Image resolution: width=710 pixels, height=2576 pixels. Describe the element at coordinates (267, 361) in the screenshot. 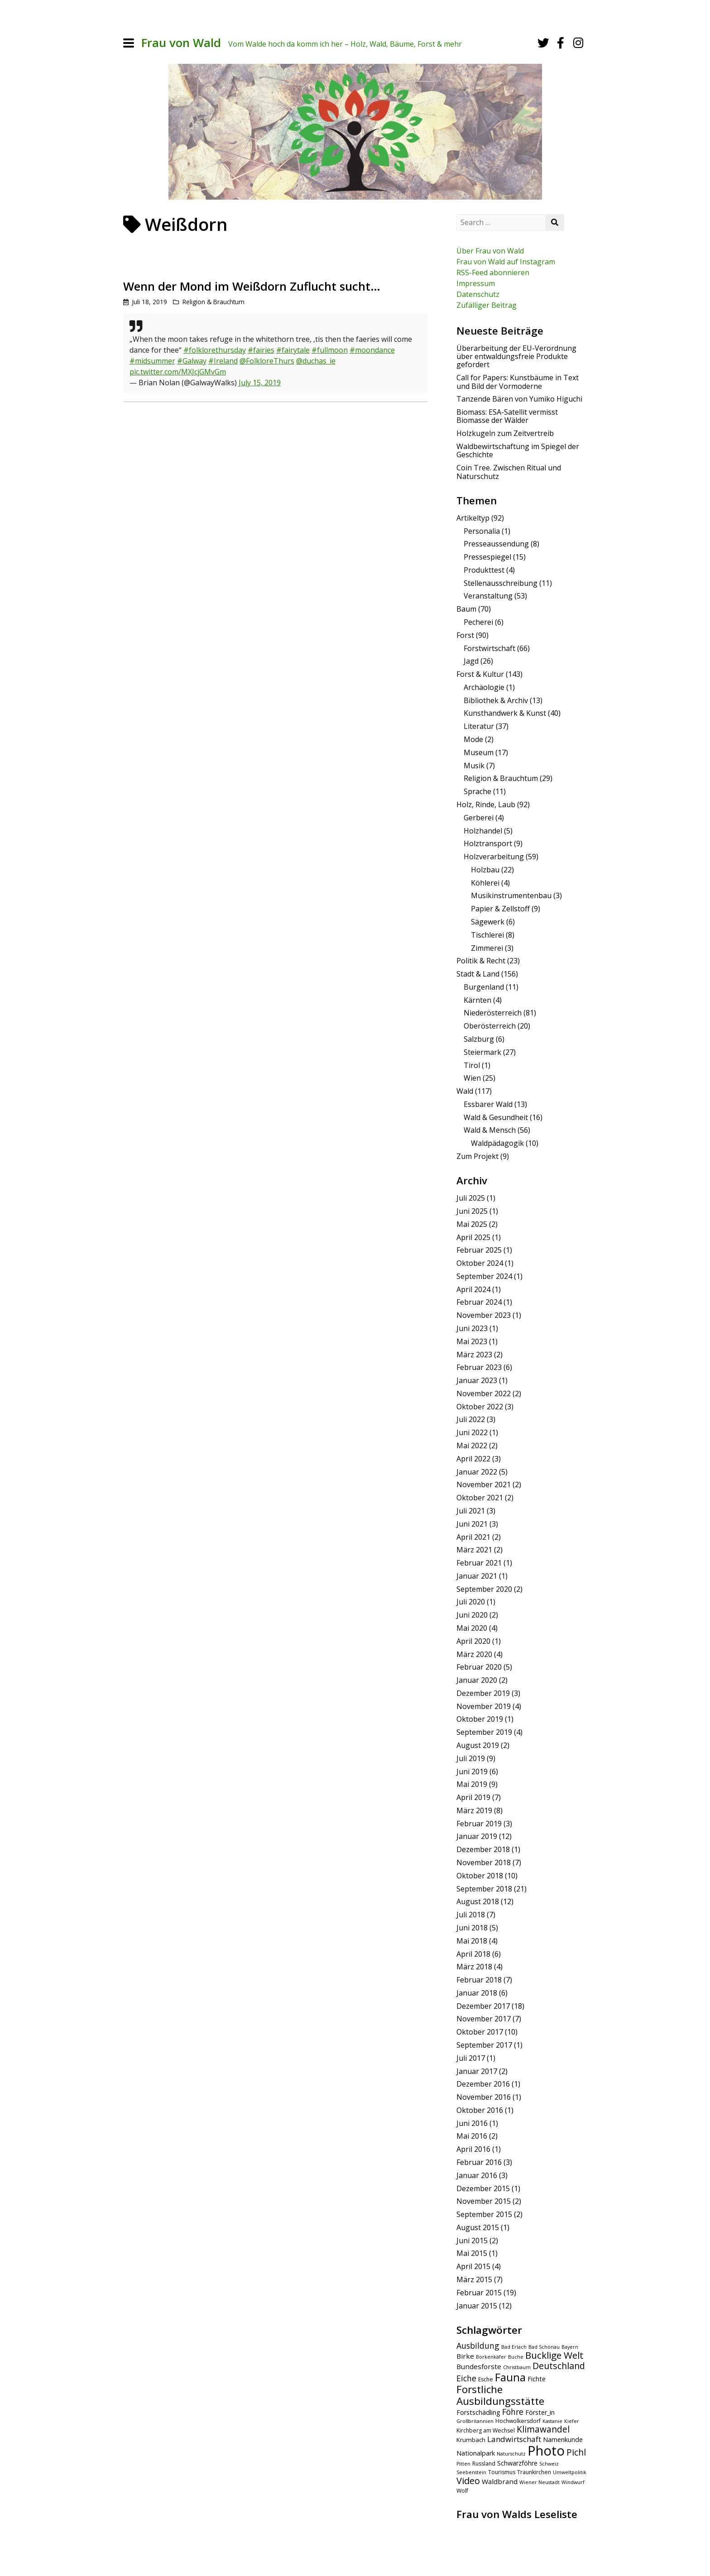

I see `@FolkloreThurs` at that location.